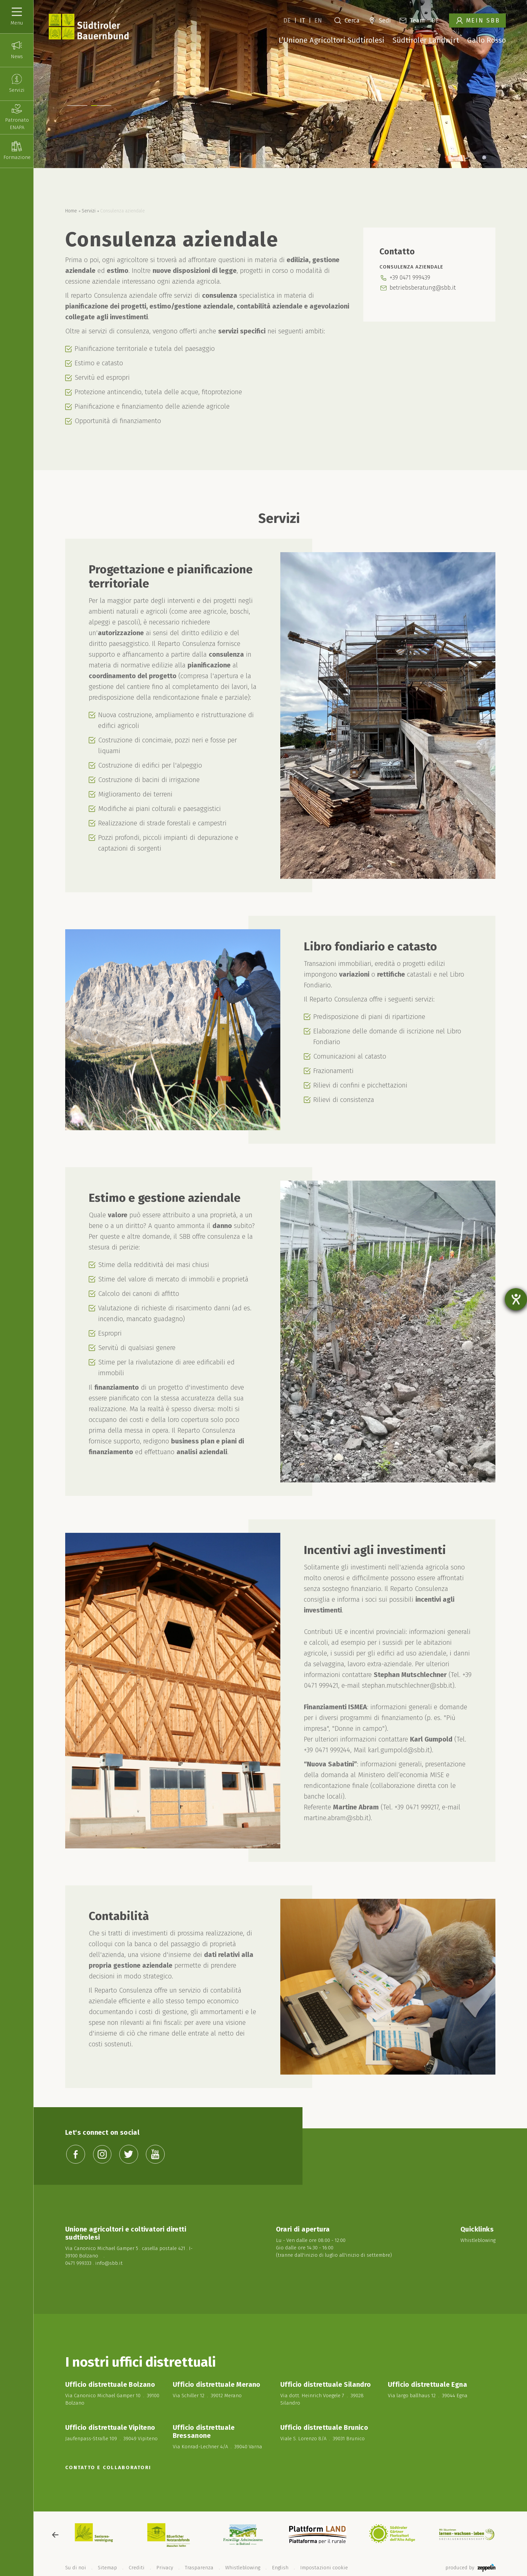 This screenshot has width=527, height=2576. Describe the element at coordinates (322, 2439) in the screenshot. I see `Viale S. Lorenzo 8/A . 39031 Brunico` at that location.